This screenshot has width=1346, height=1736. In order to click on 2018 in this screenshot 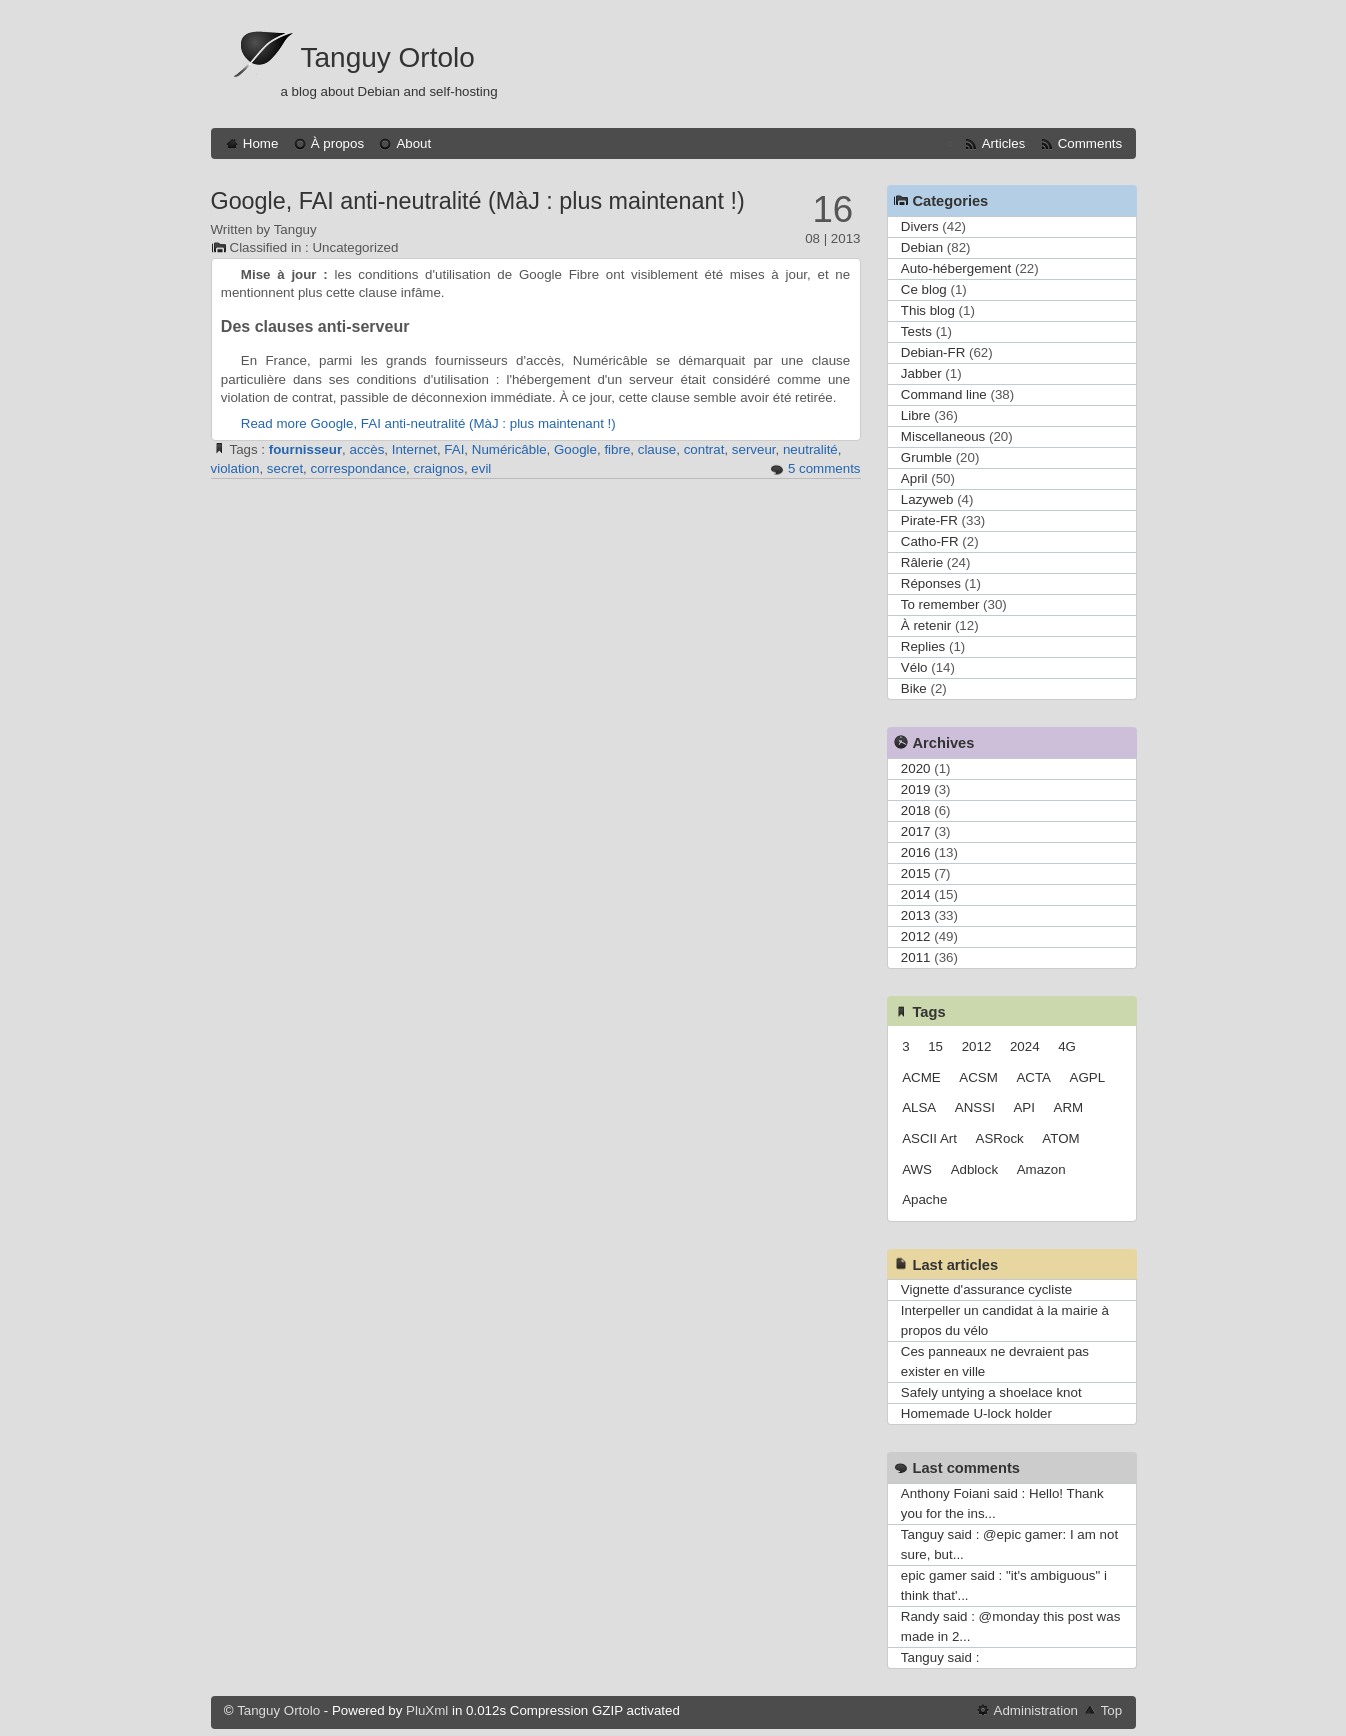, I will do `click(916, 810)`.